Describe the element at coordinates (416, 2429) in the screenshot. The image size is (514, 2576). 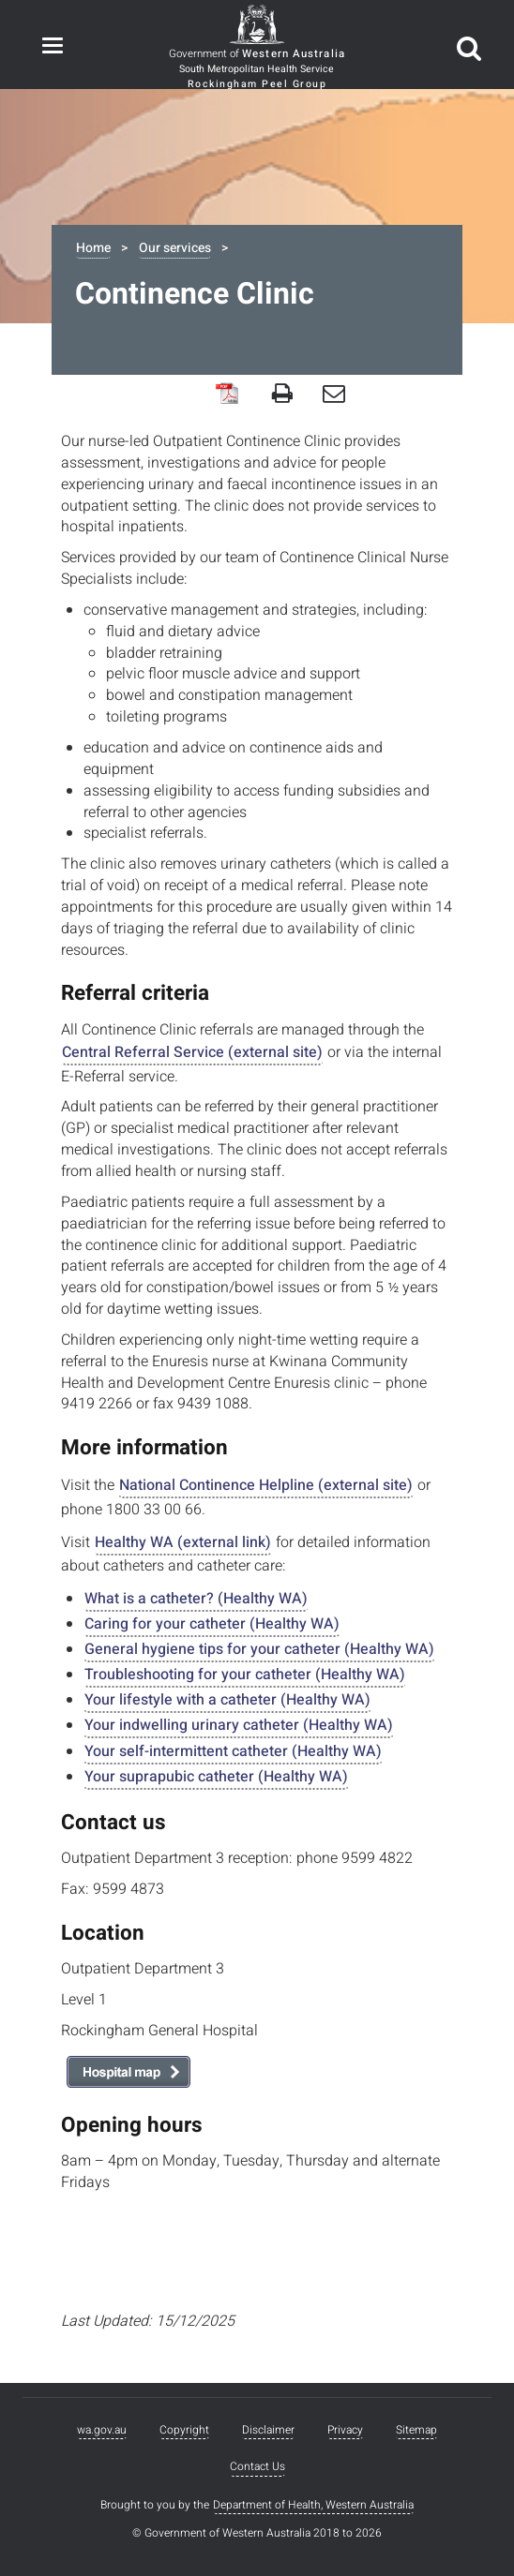
I see `Sitemap` at that location.